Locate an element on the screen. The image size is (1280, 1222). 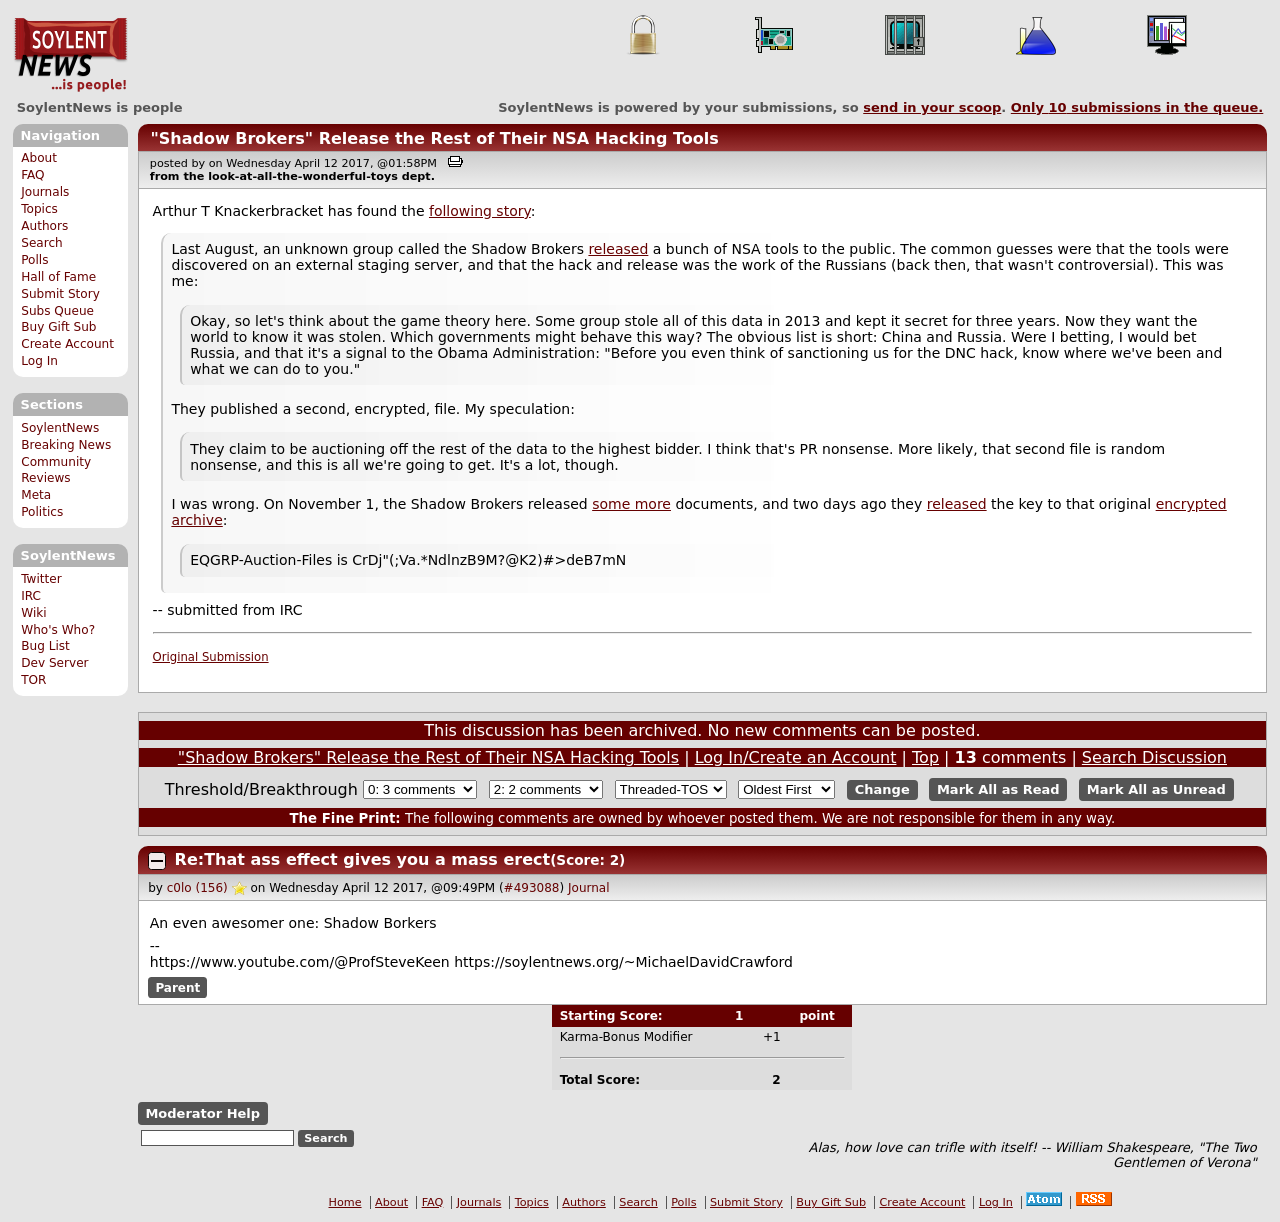
Home is located at coordinates (345, 1202).